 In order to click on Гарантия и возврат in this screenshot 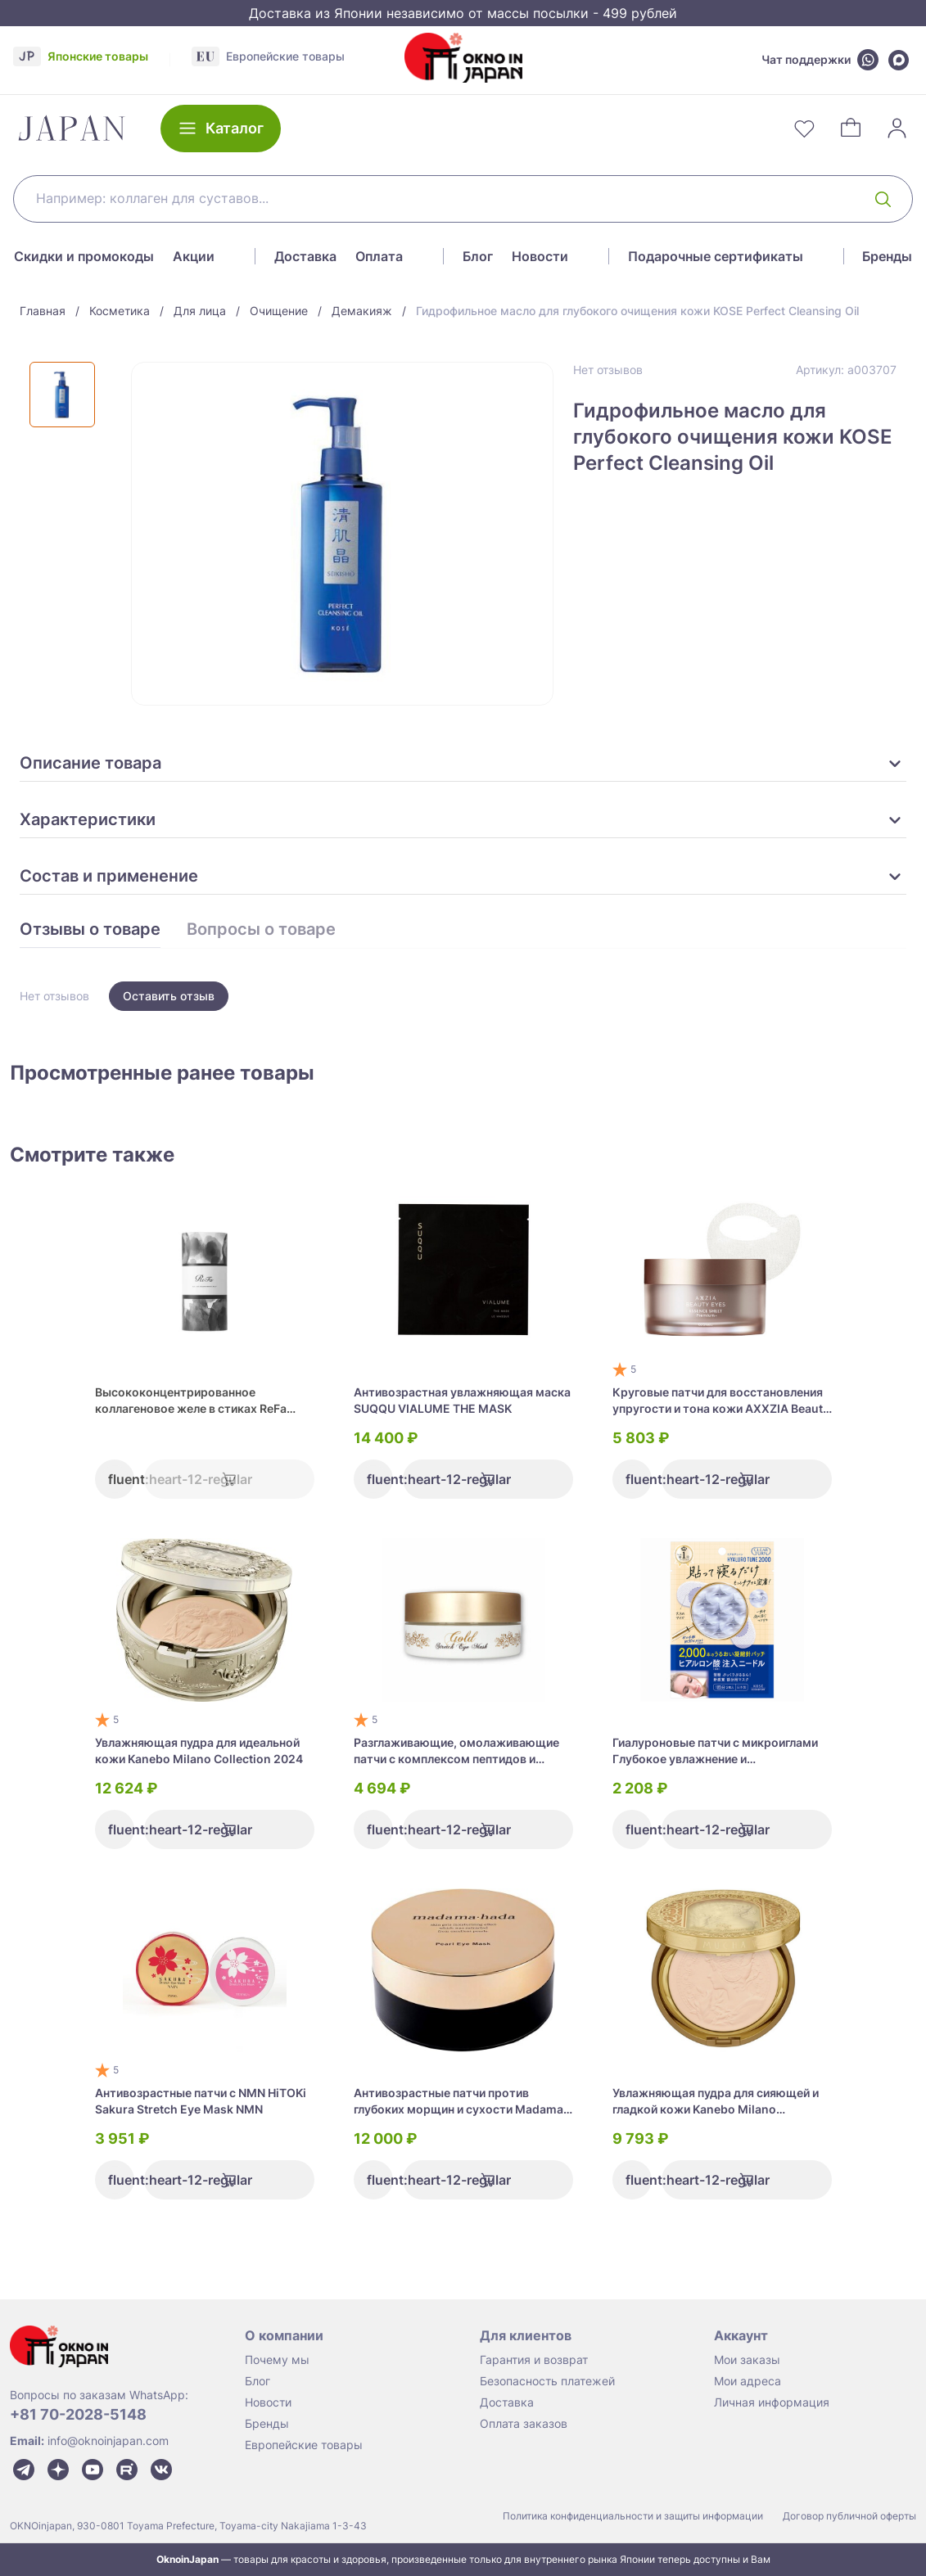, I will do `click(534, 2359)`.